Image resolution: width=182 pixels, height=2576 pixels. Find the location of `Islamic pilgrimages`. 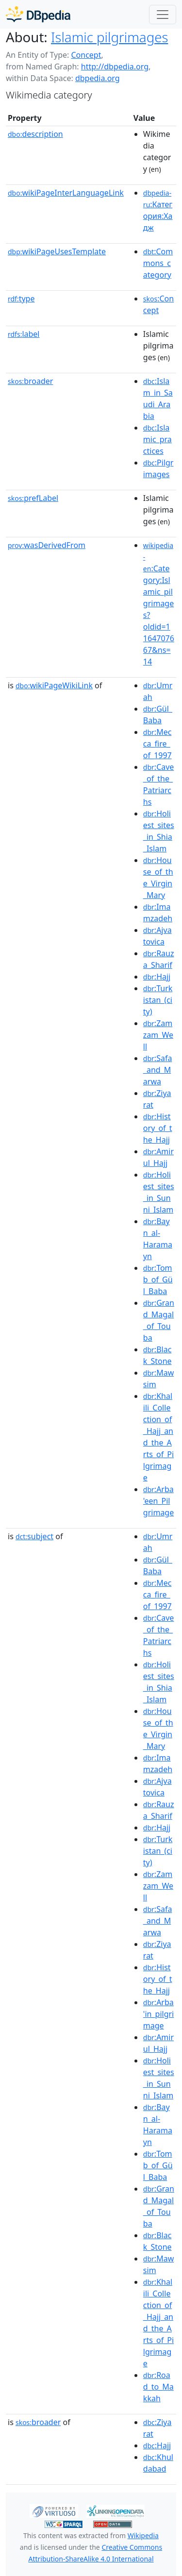

Islamic pilgrimages is located at coordinates (109, 37).